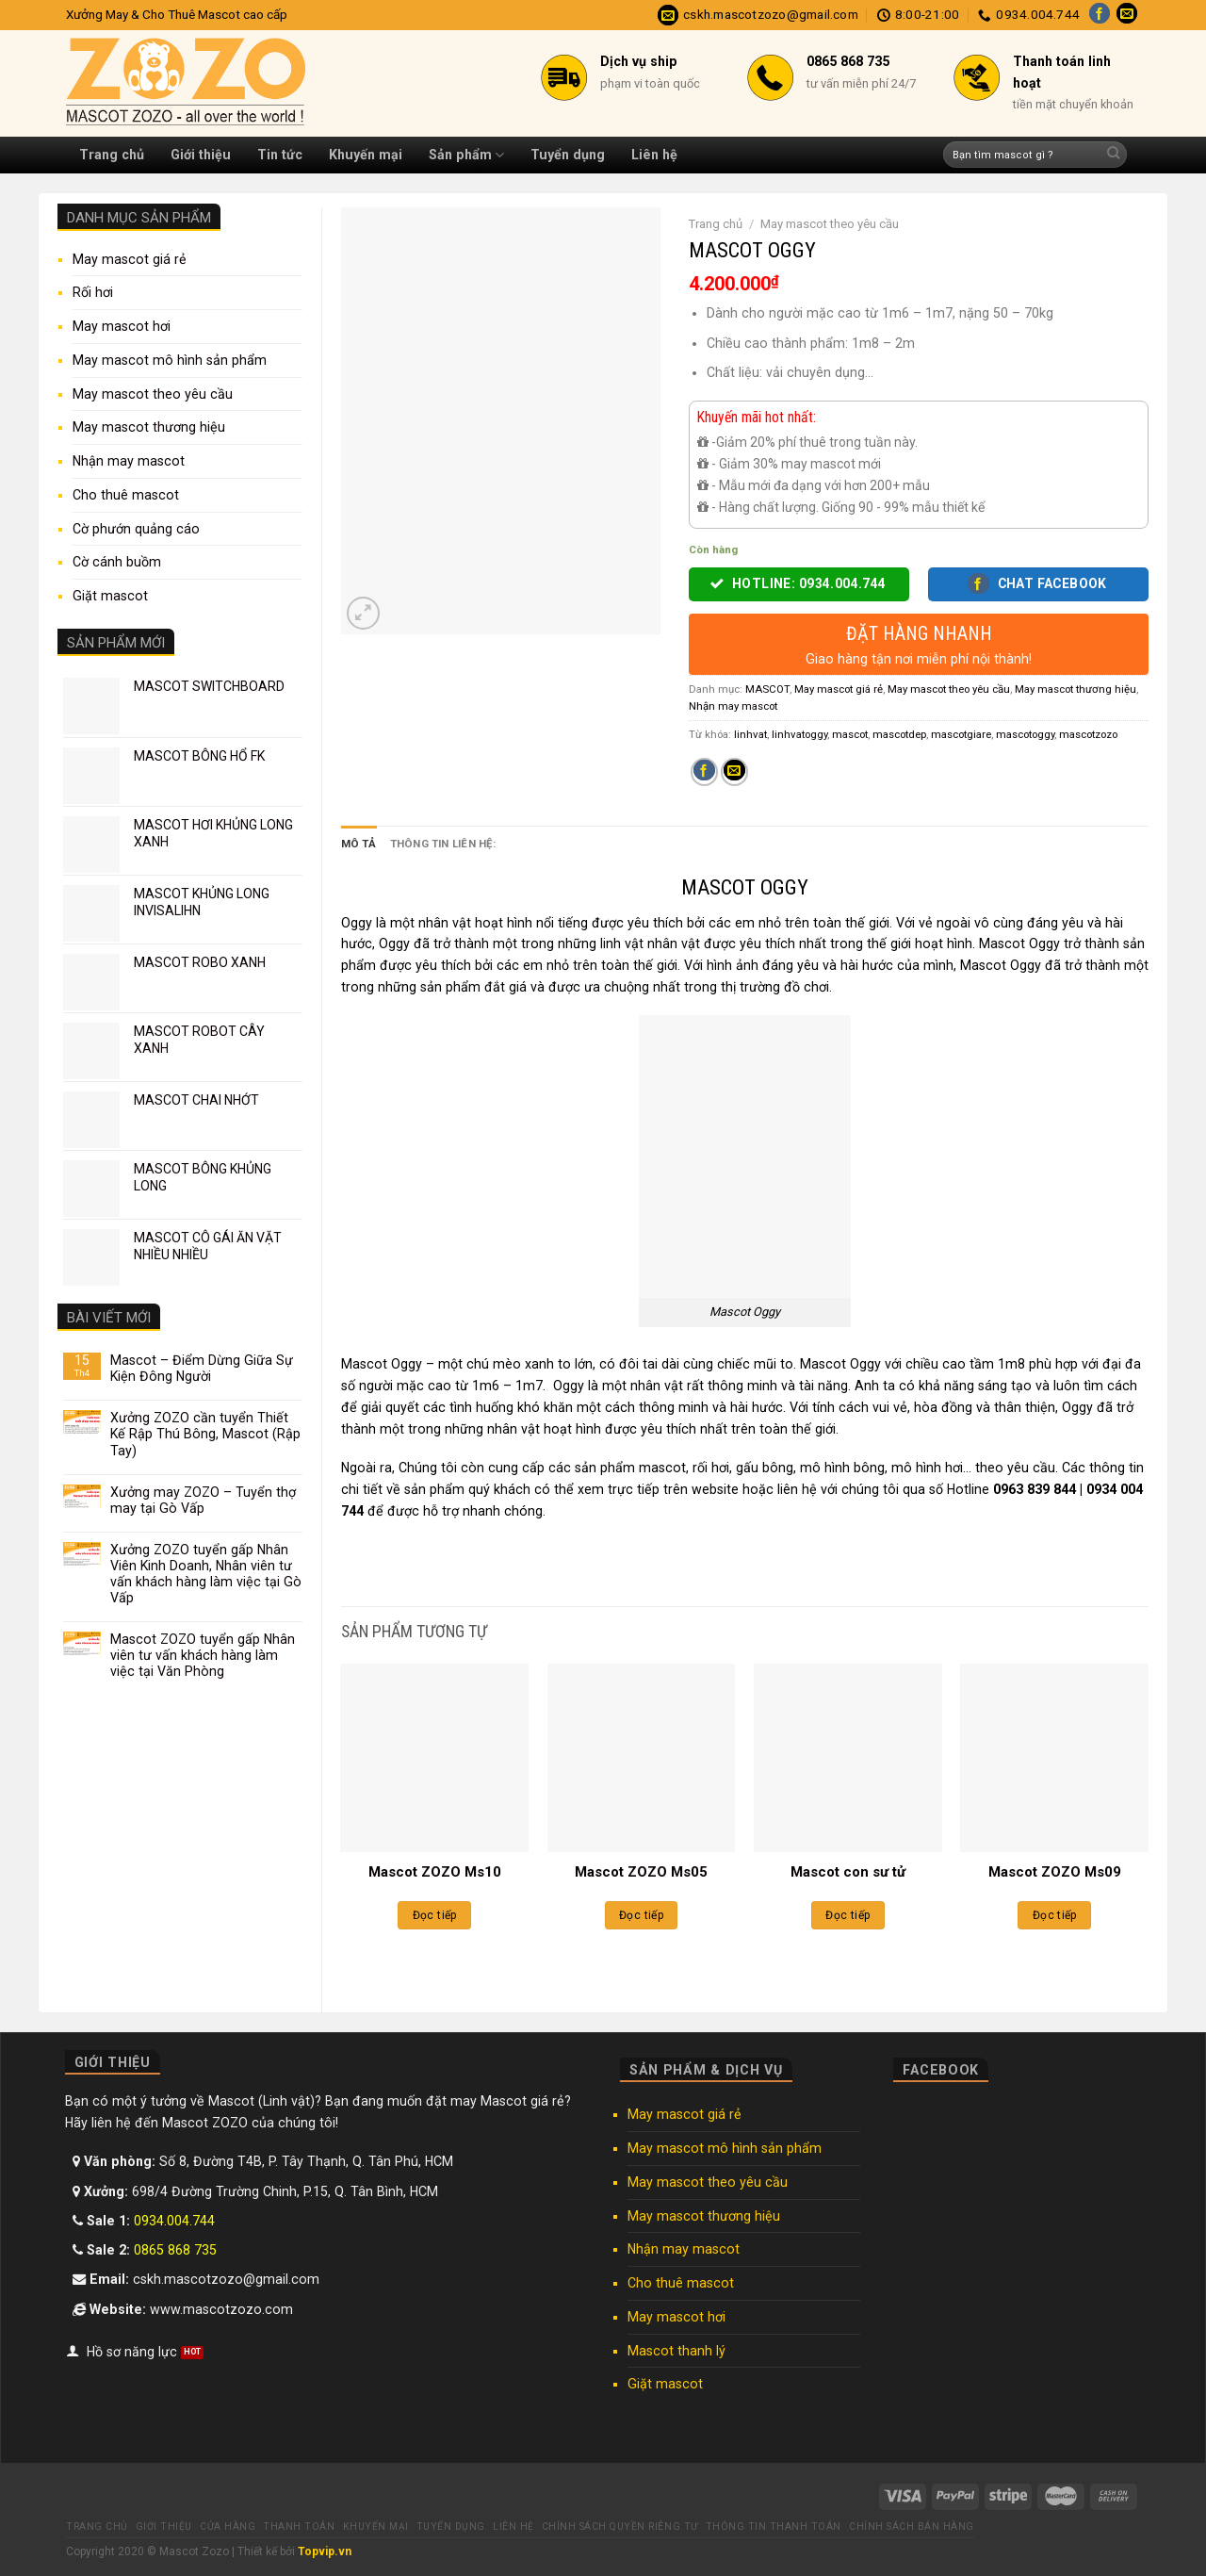  What do you see at coordinates (434, 1758) in the screenshot?
I see `[Mascot ZOZO Ms10]` at bounding box center [434, 1758].